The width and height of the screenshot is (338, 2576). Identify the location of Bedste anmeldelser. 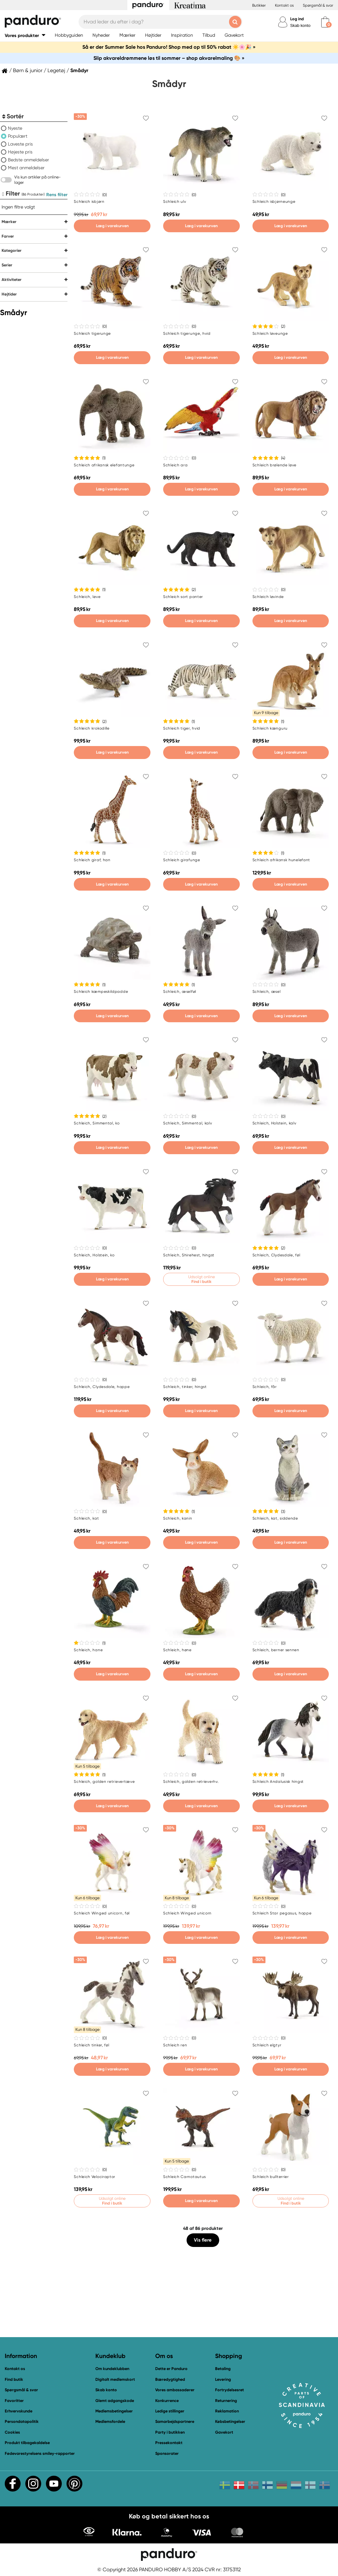
(28, 159).